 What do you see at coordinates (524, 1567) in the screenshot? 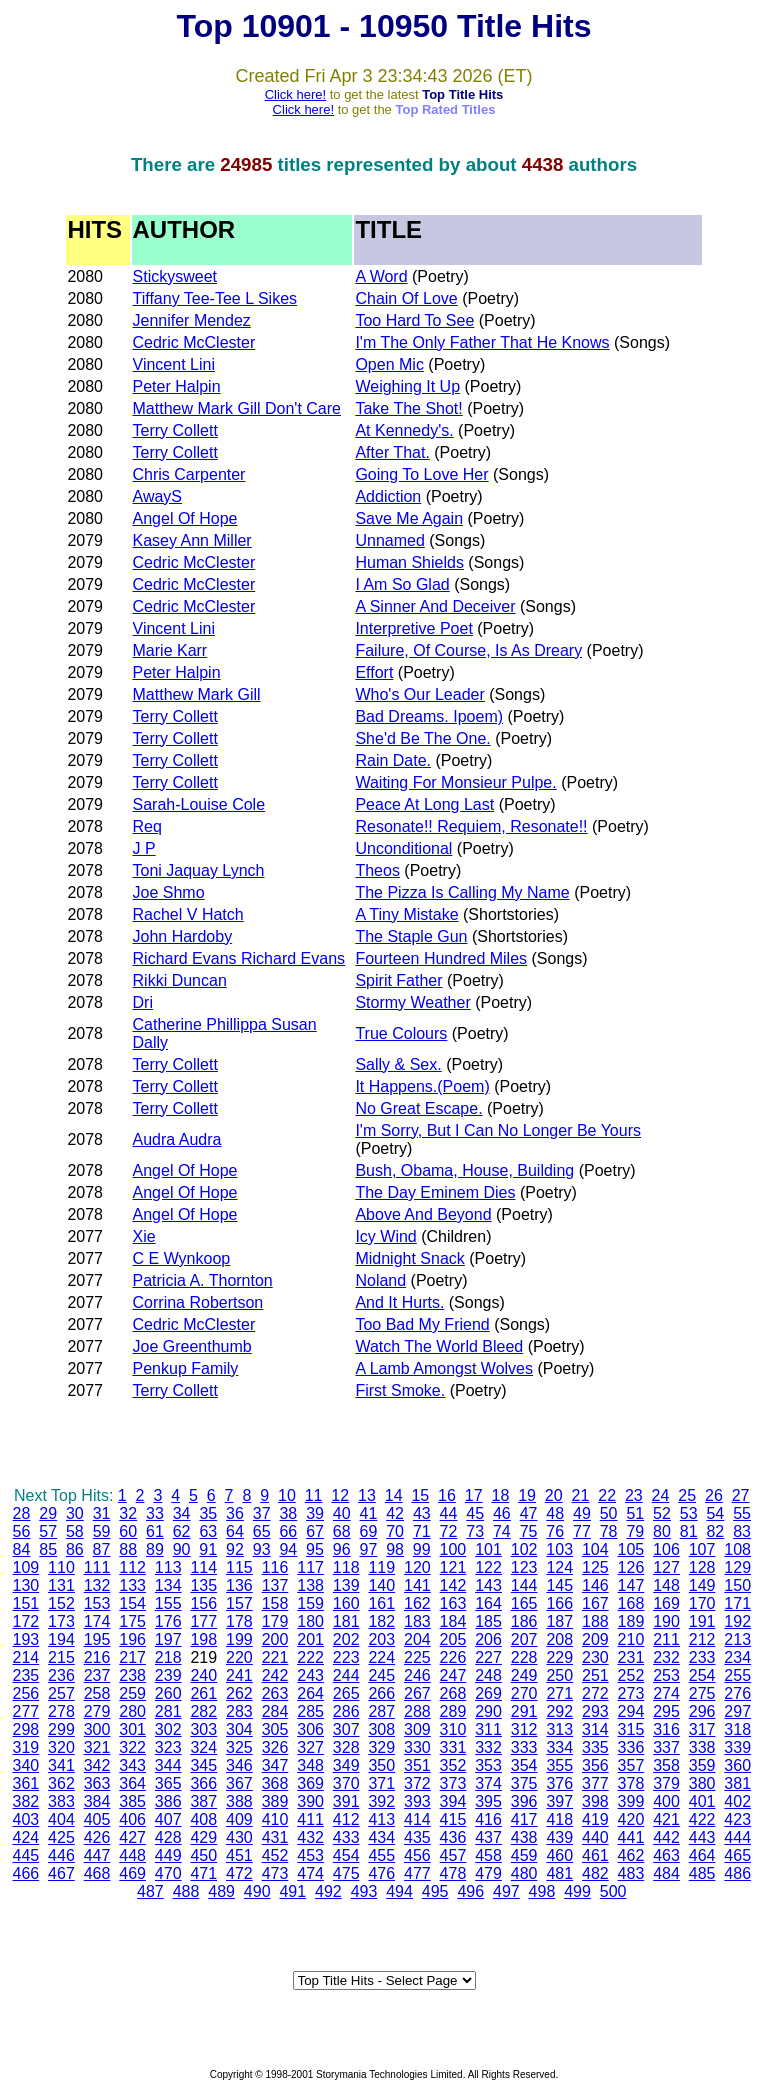
I see `123` at bounding box center [524, 1567].